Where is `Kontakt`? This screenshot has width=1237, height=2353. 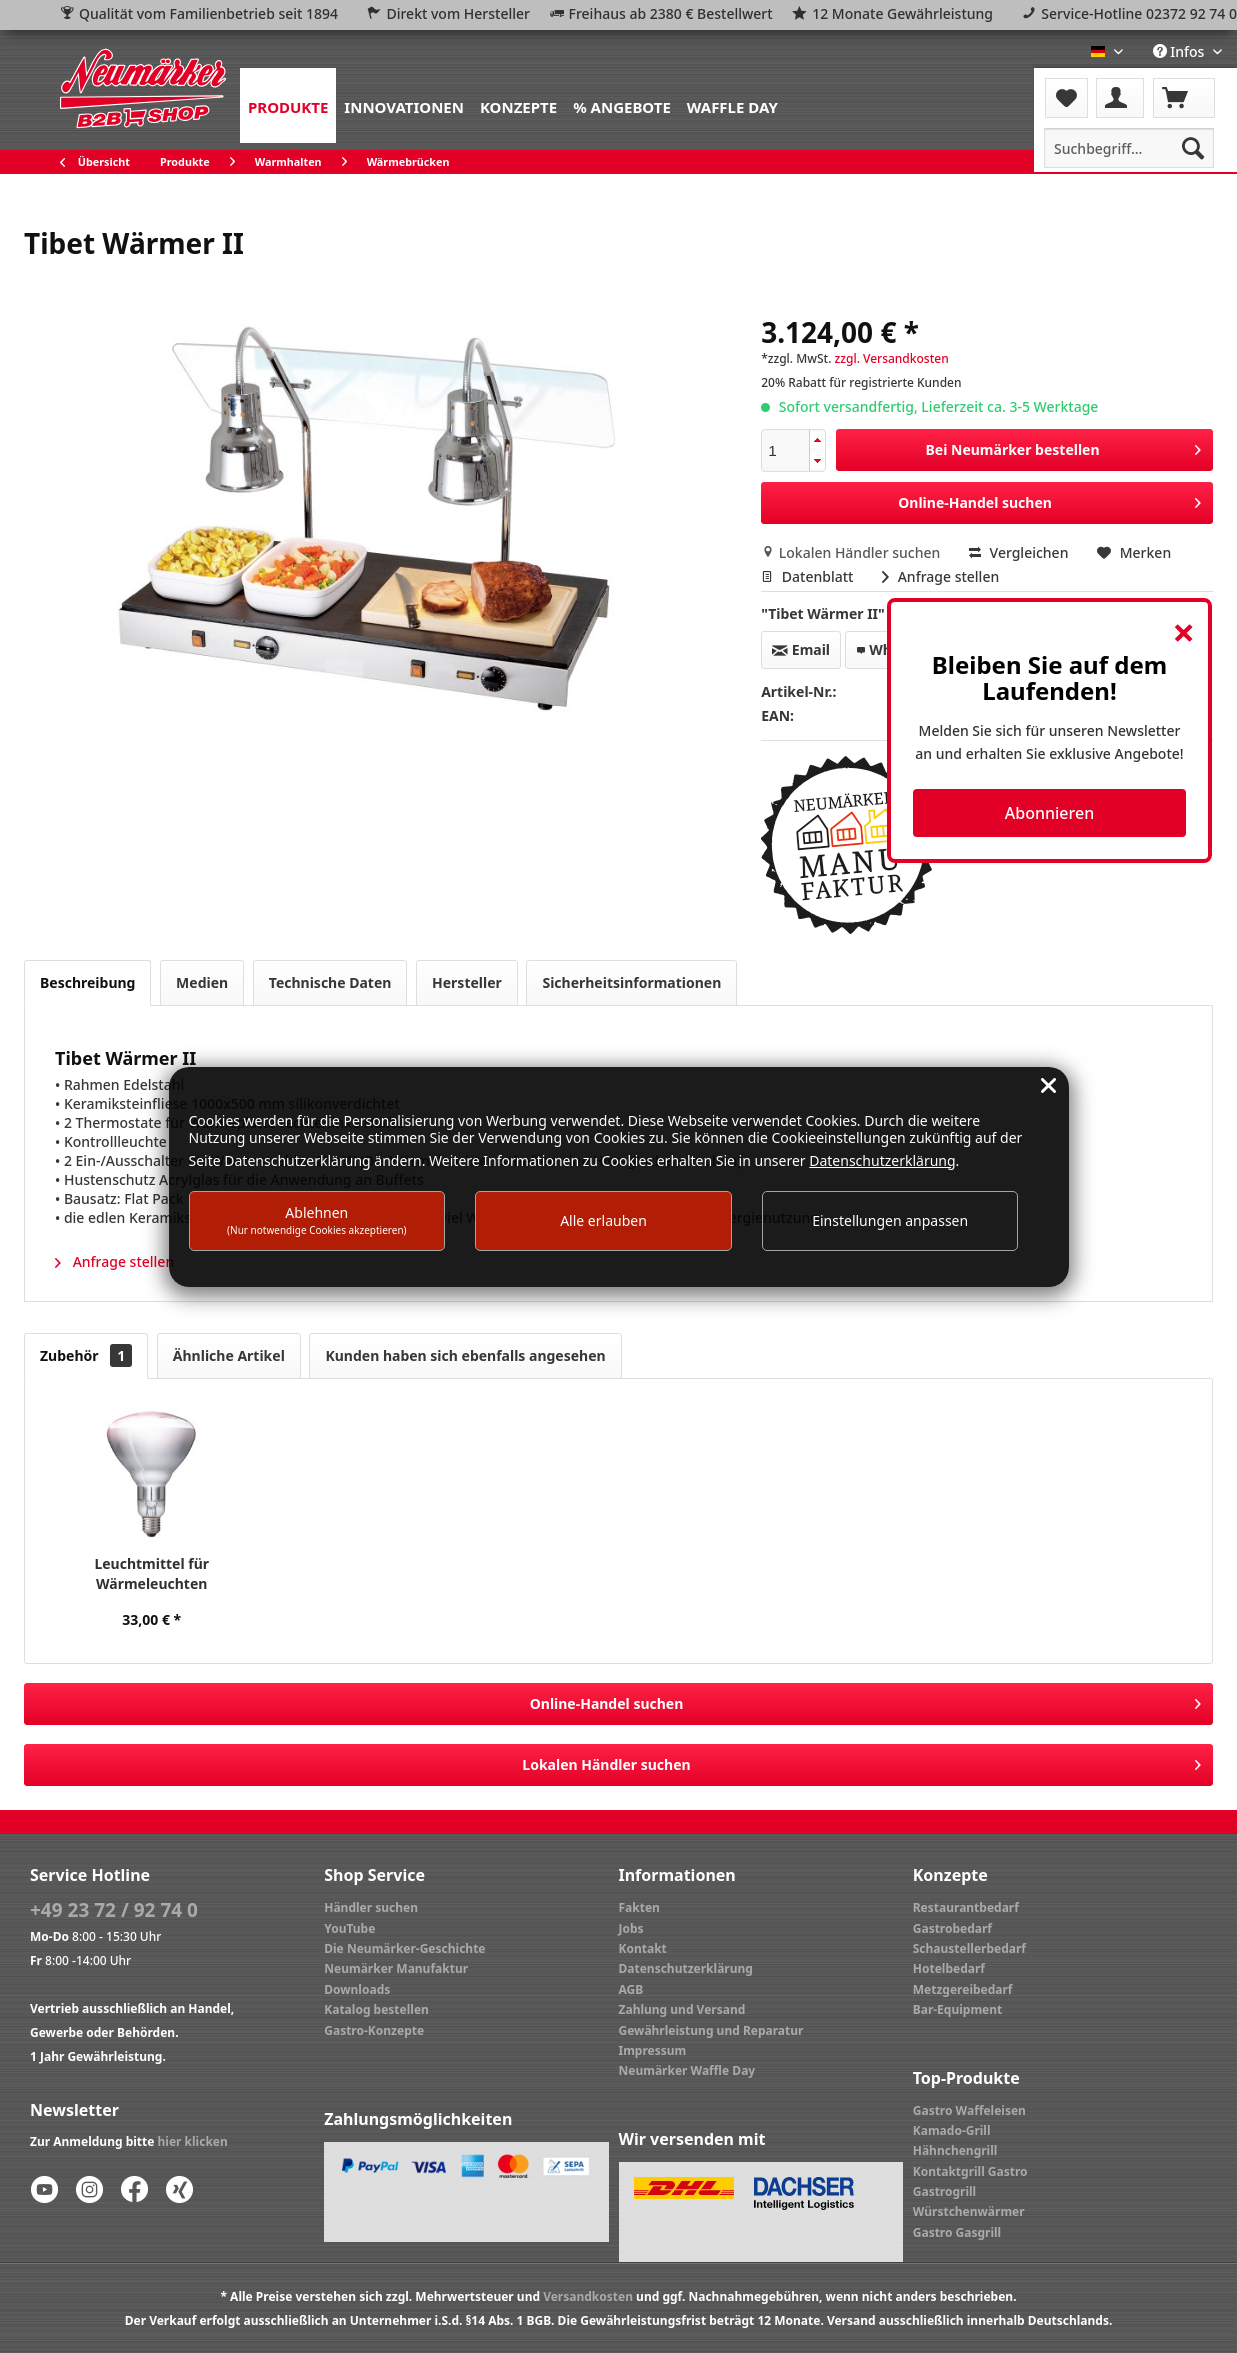 Kontakt is located at coordinates (643, 1948).